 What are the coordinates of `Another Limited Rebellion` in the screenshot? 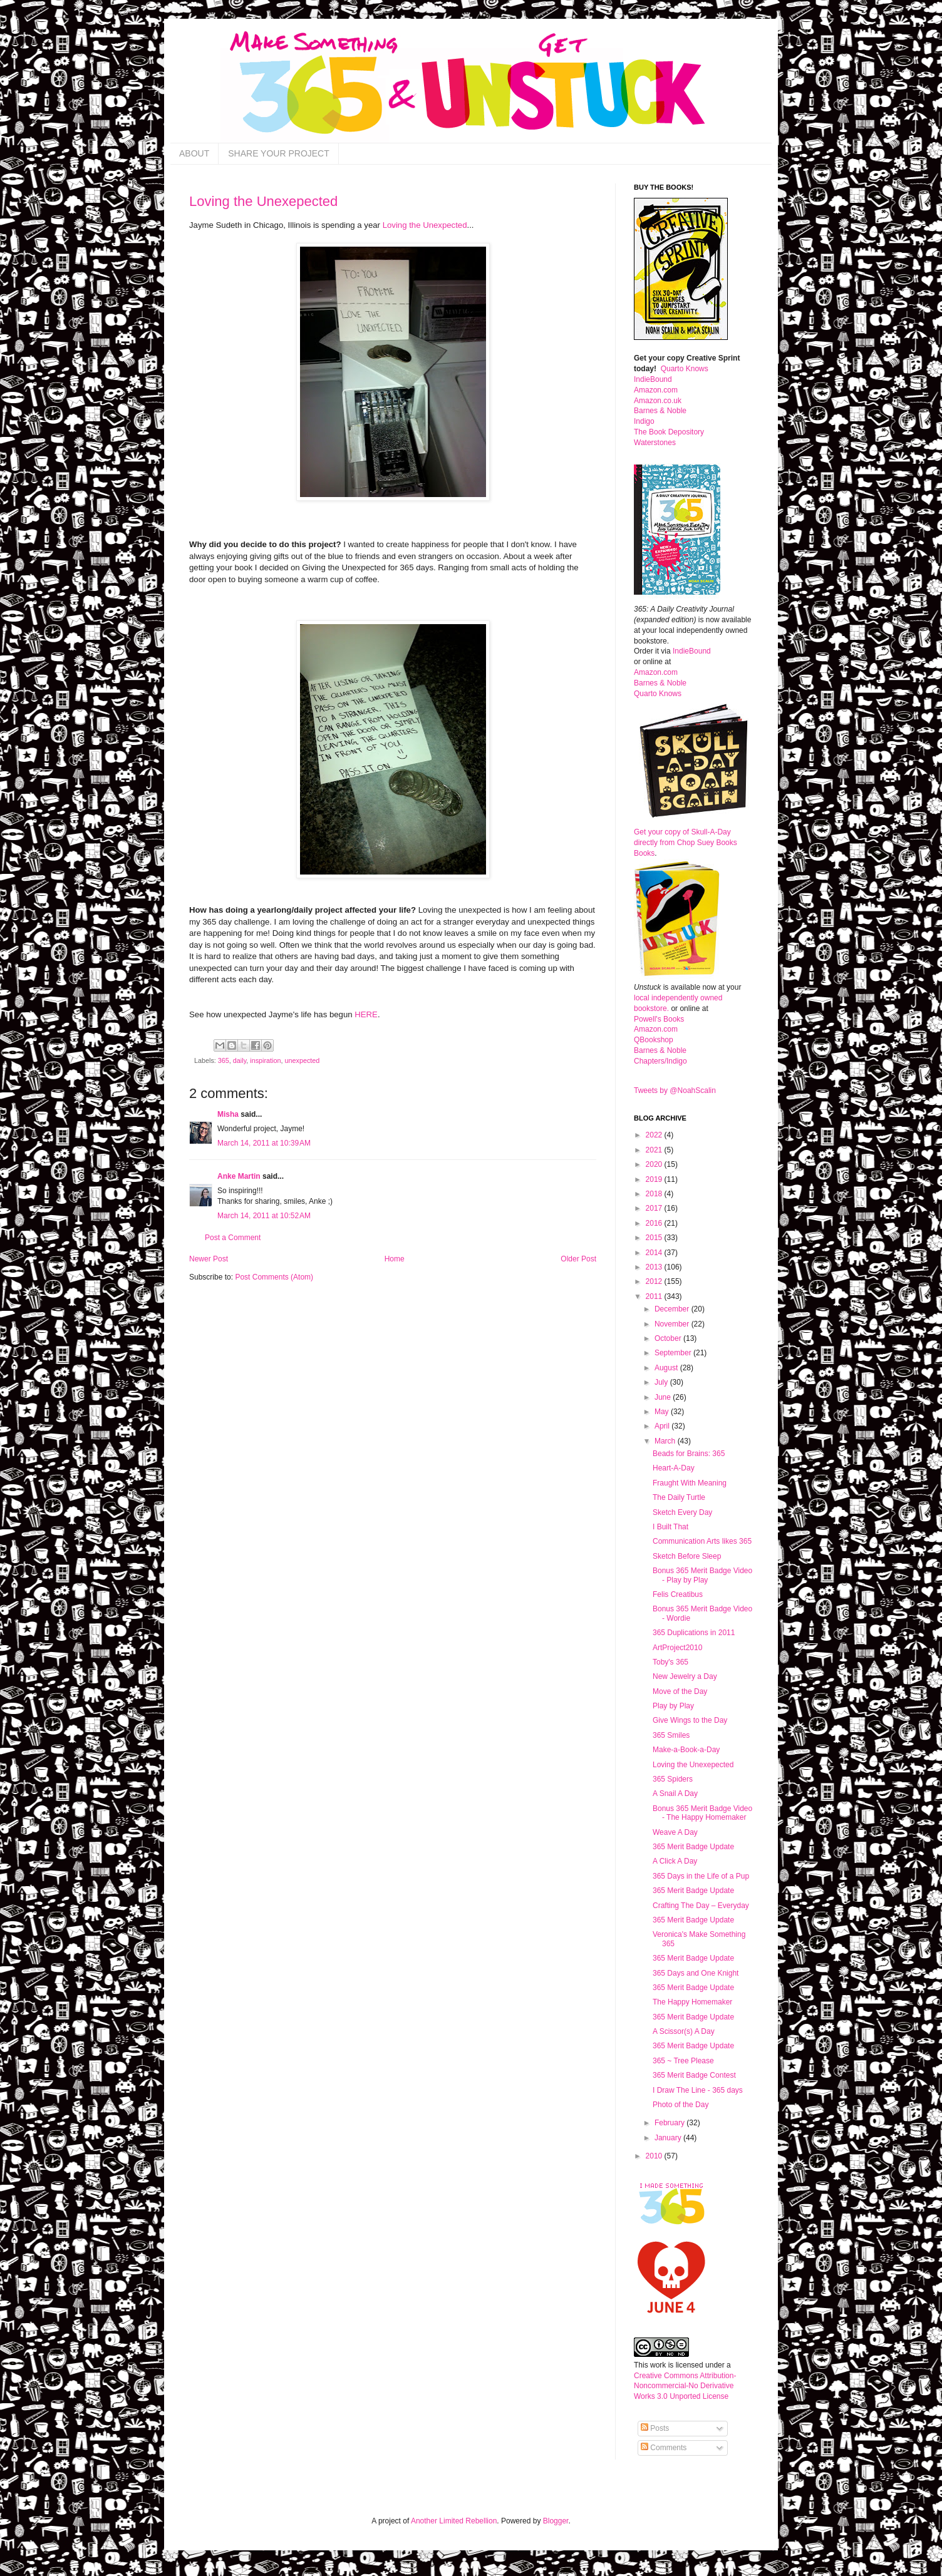 It's located at (454, 2521).